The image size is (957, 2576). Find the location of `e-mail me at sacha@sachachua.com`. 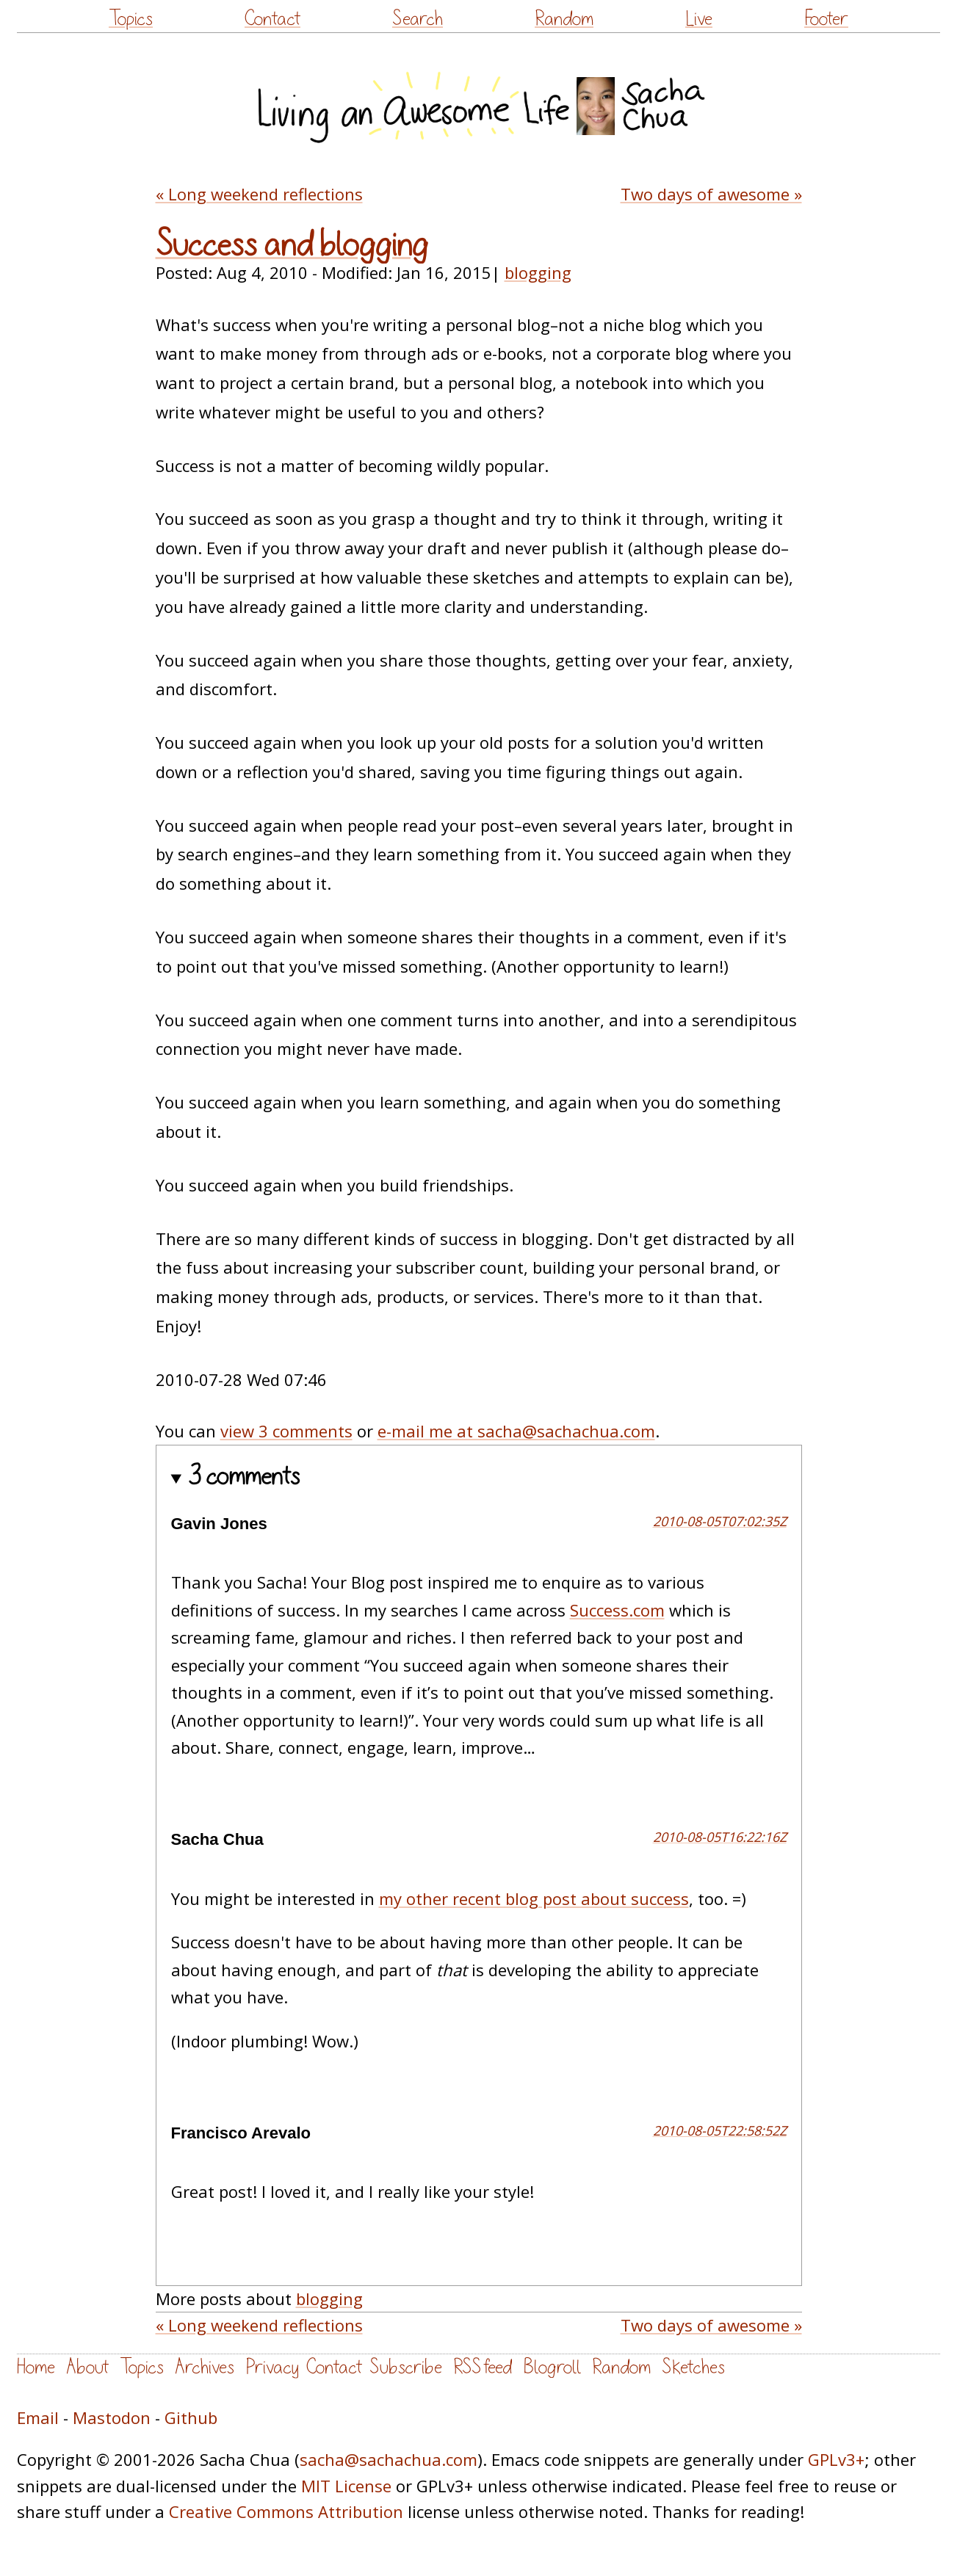

e-mail me at sacha@sachachua.com is located at coordinates (516, 1431).